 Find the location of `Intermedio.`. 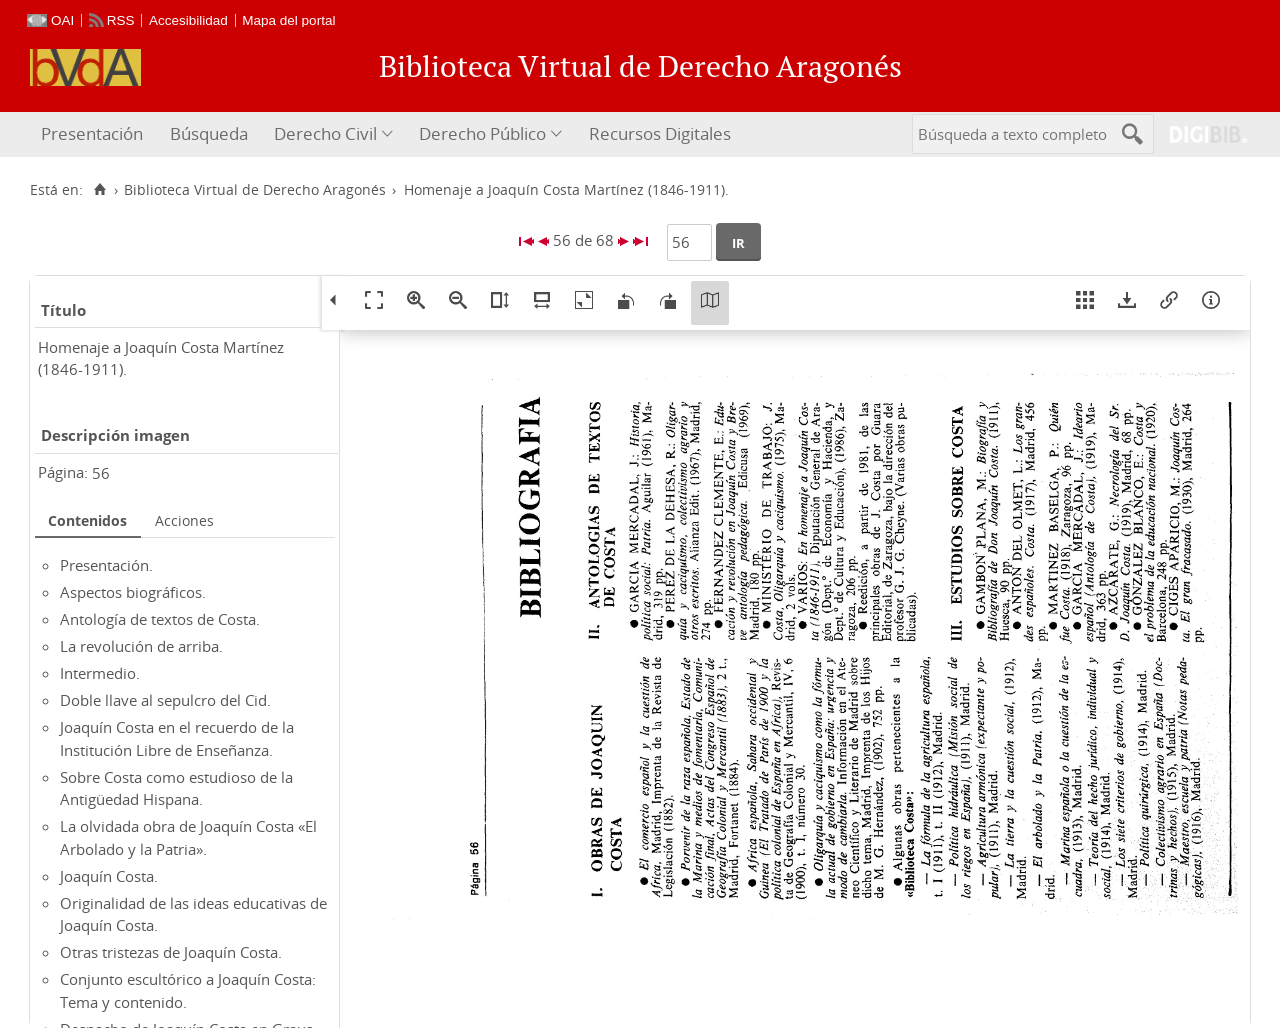

Intermedio. is located at coordinates (100, 673).